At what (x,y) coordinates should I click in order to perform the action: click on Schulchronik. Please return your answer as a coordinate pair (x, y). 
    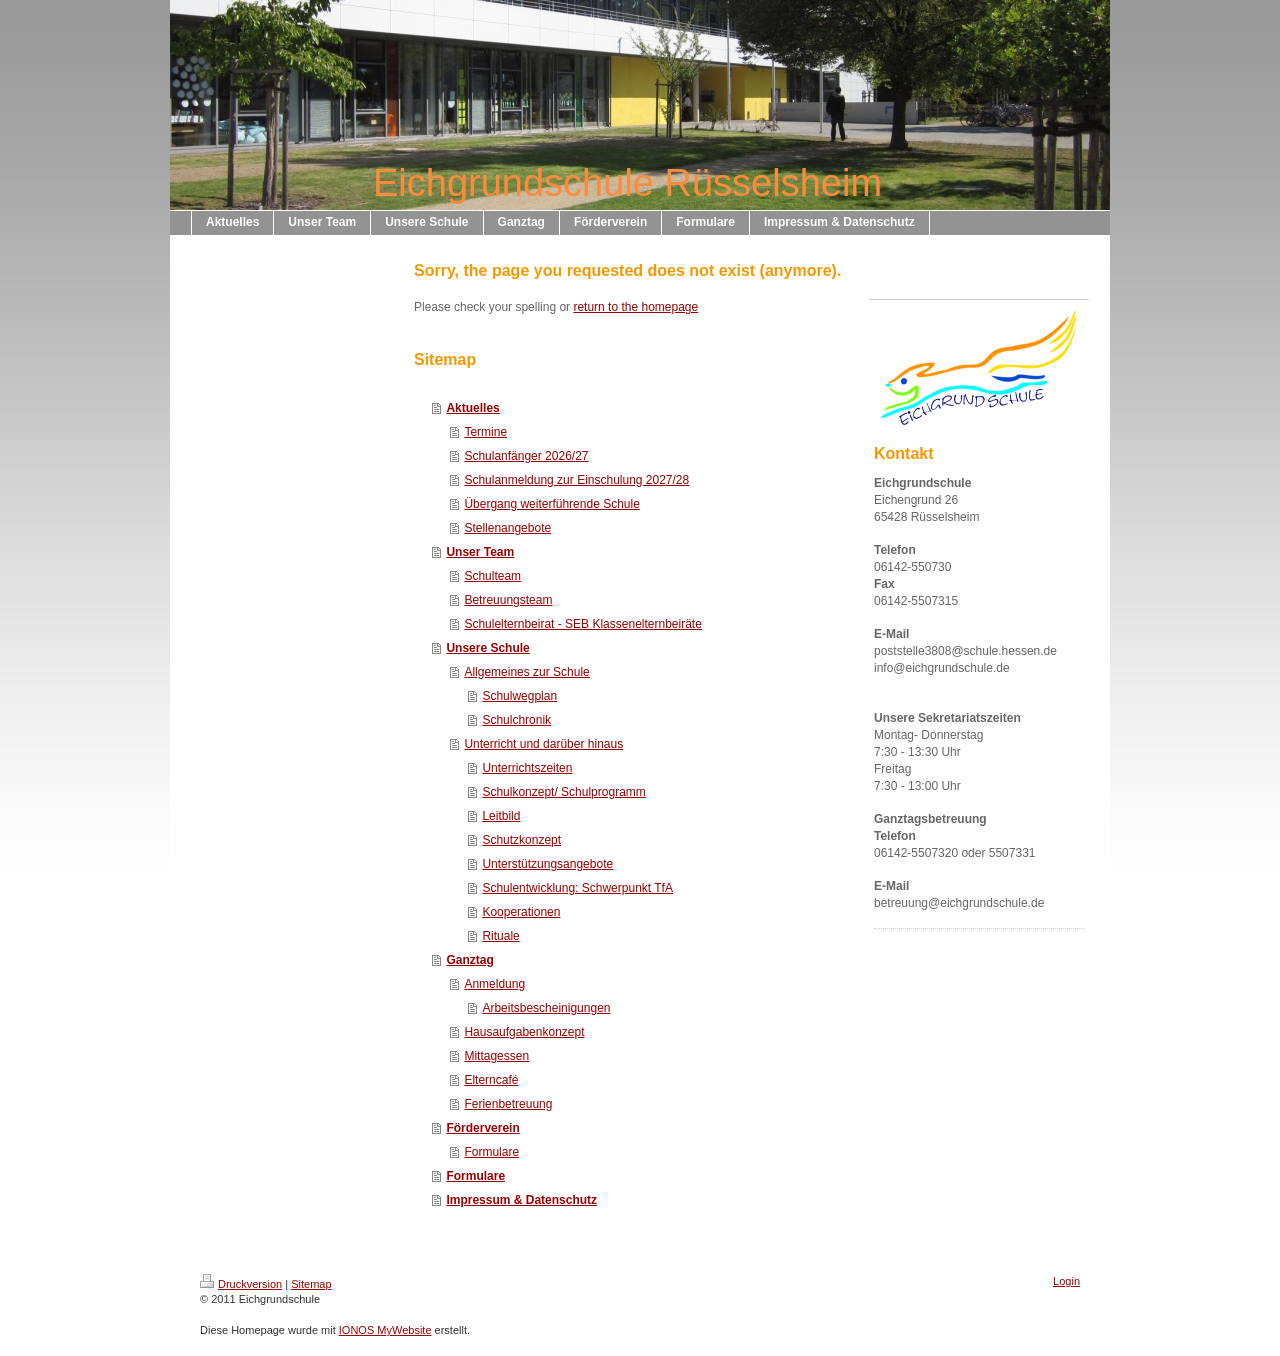
    Looking at the image, I should click on (516, 720).